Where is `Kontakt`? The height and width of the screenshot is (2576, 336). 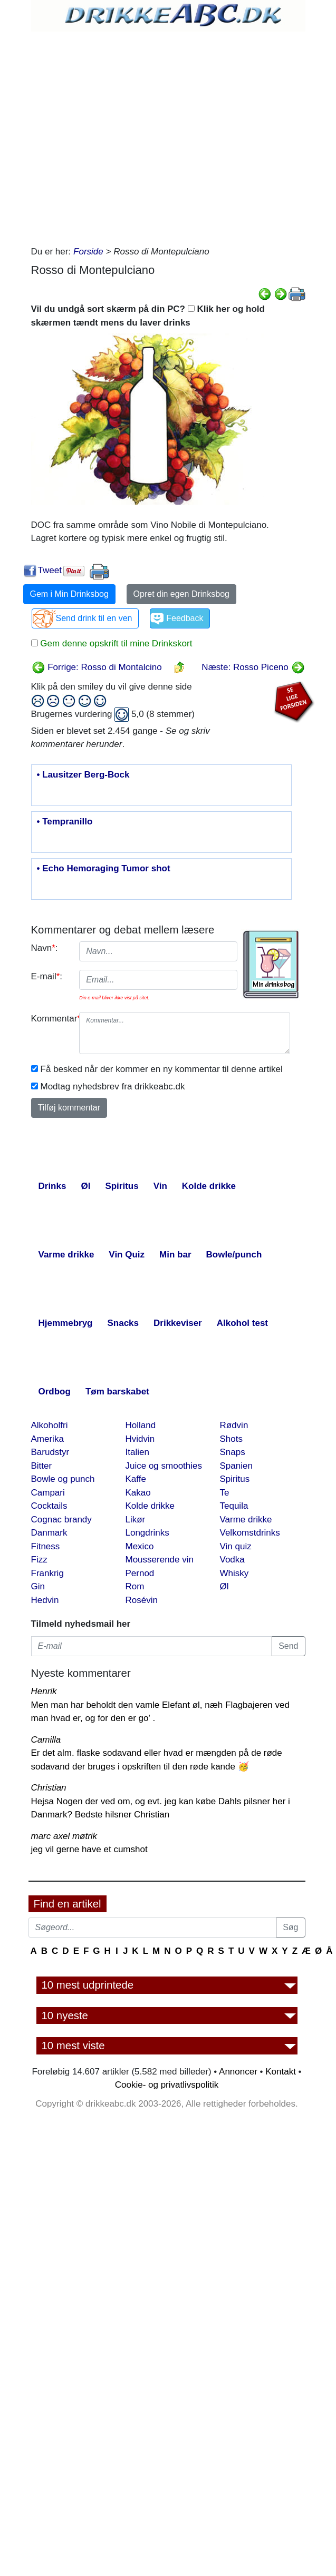 Kontakt is located at coordinates (280, 2072).